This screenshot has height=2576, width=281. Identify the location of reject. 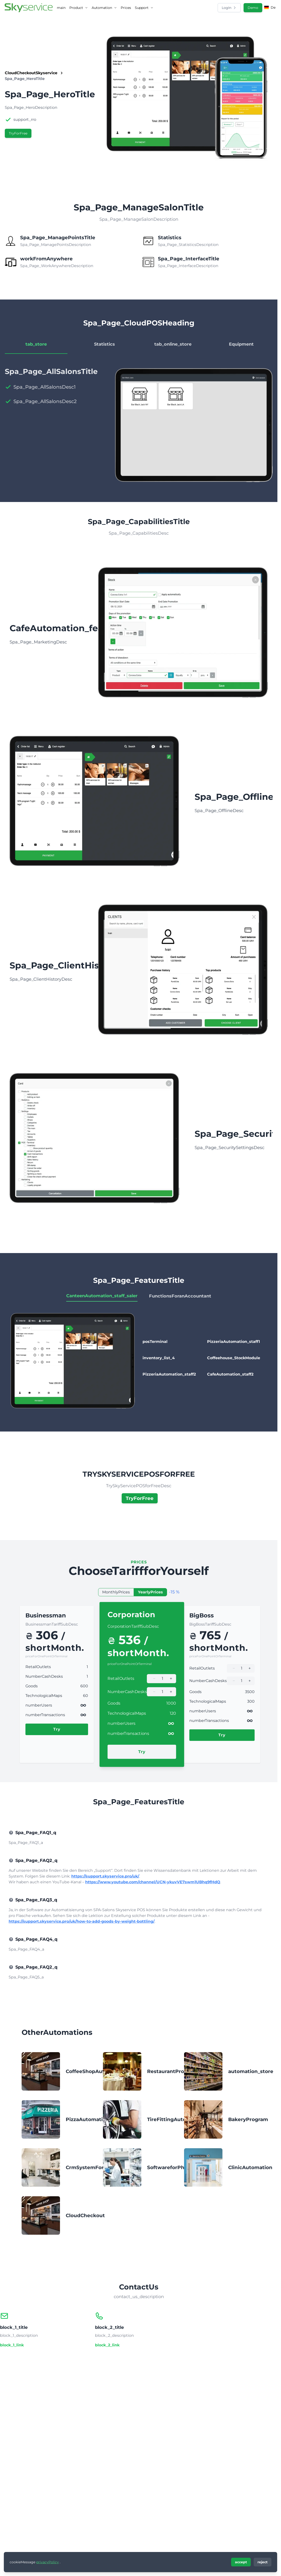
(262, 2562).